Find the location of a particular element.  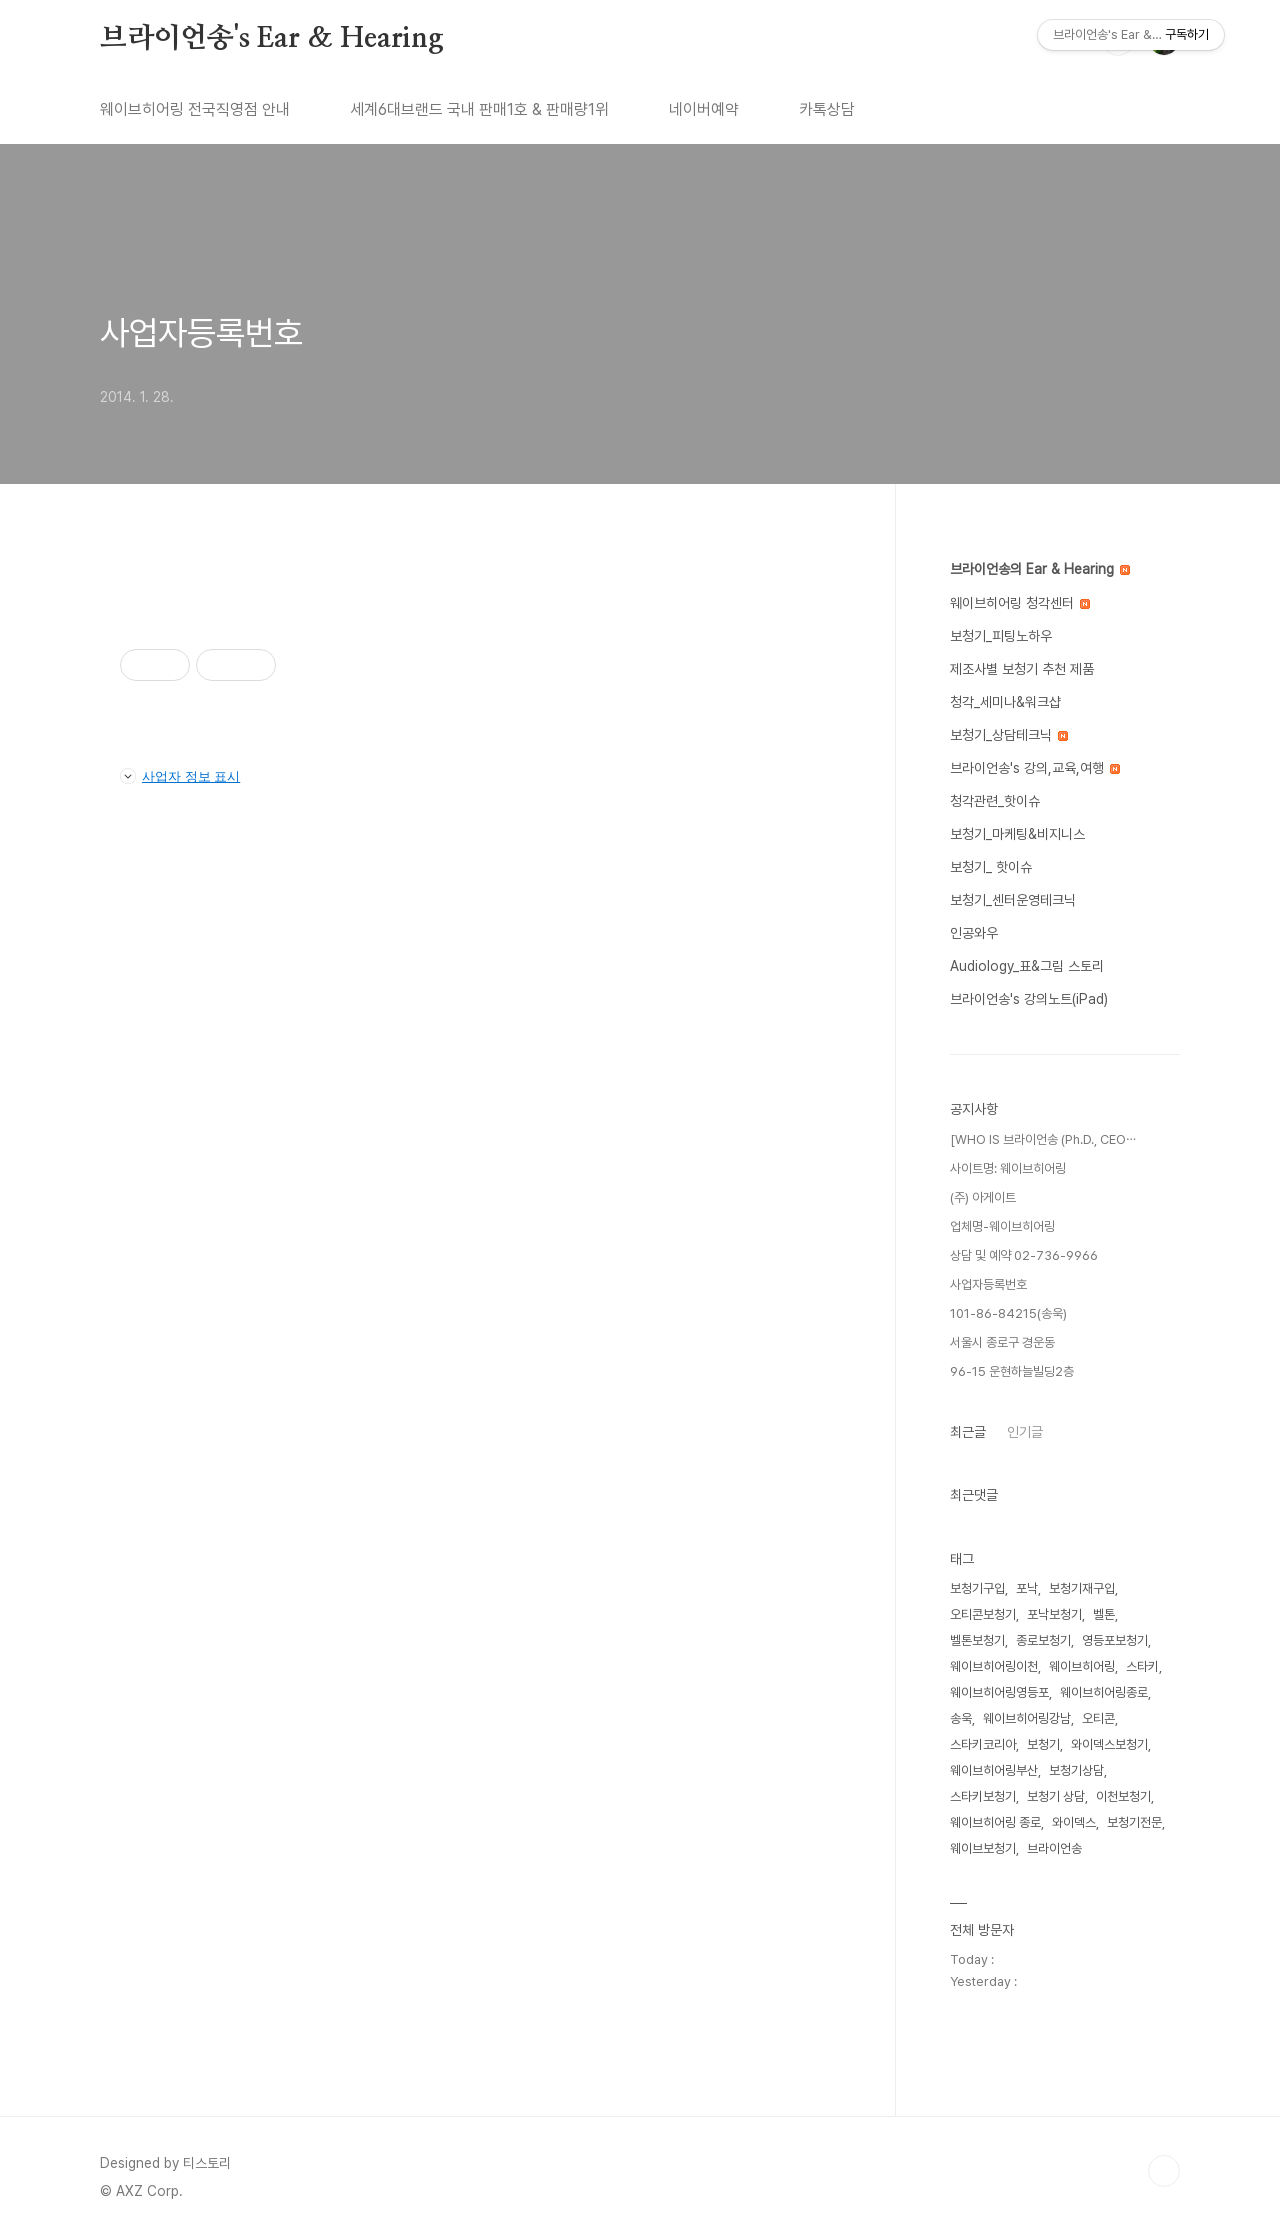

최근글 is located at coordinates (968, 1432).